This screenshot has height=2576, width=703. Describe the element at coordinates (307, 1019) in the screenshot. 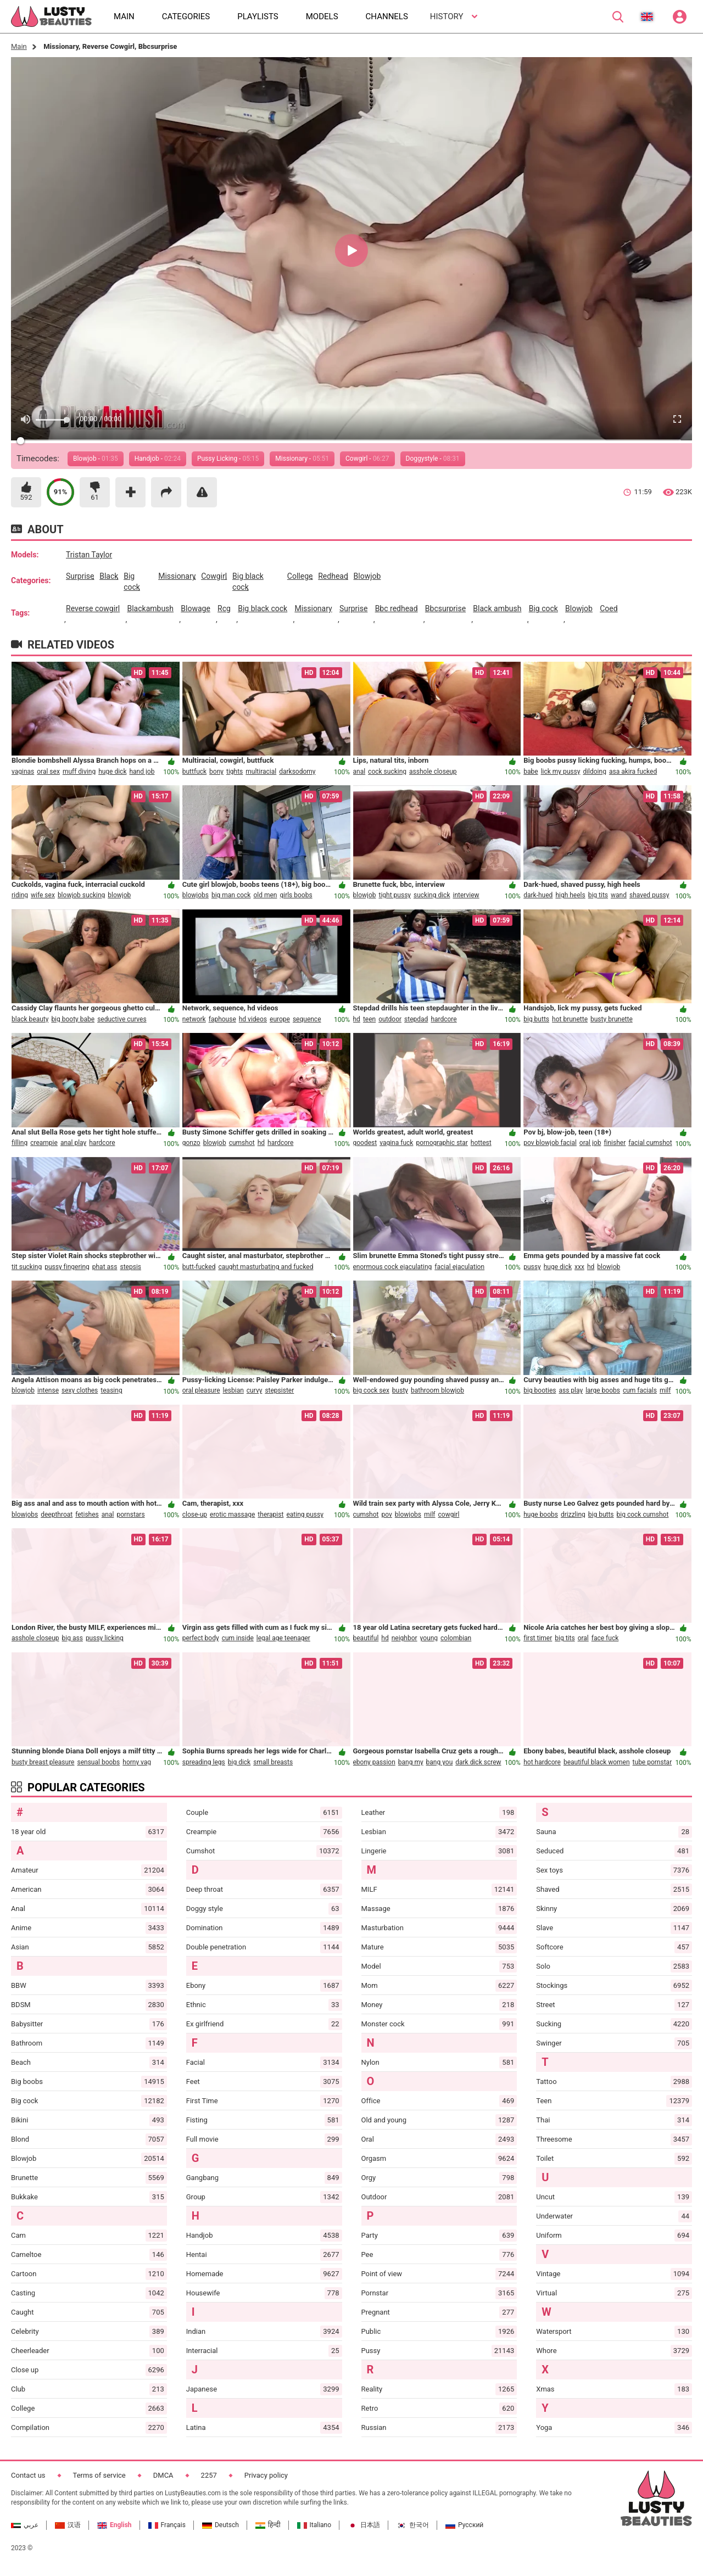

I see `sequence` at that location.